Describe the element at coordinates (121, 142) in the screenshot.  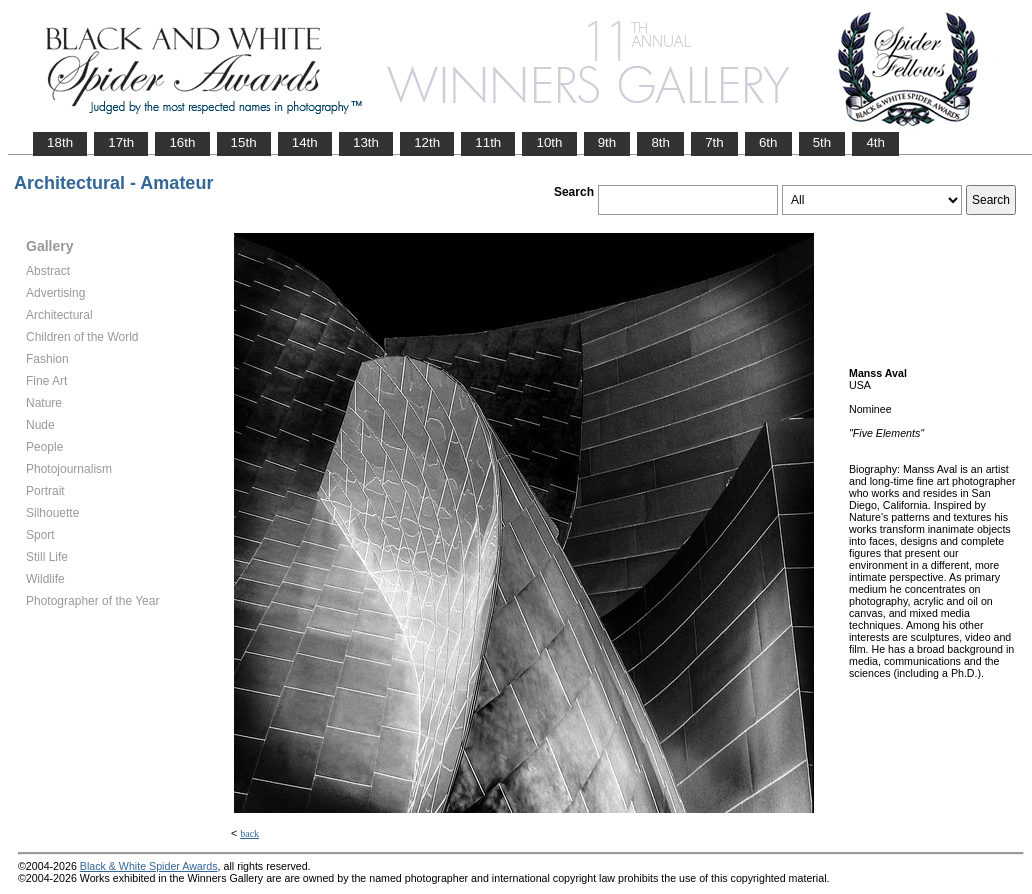
I see `17th` at that location.